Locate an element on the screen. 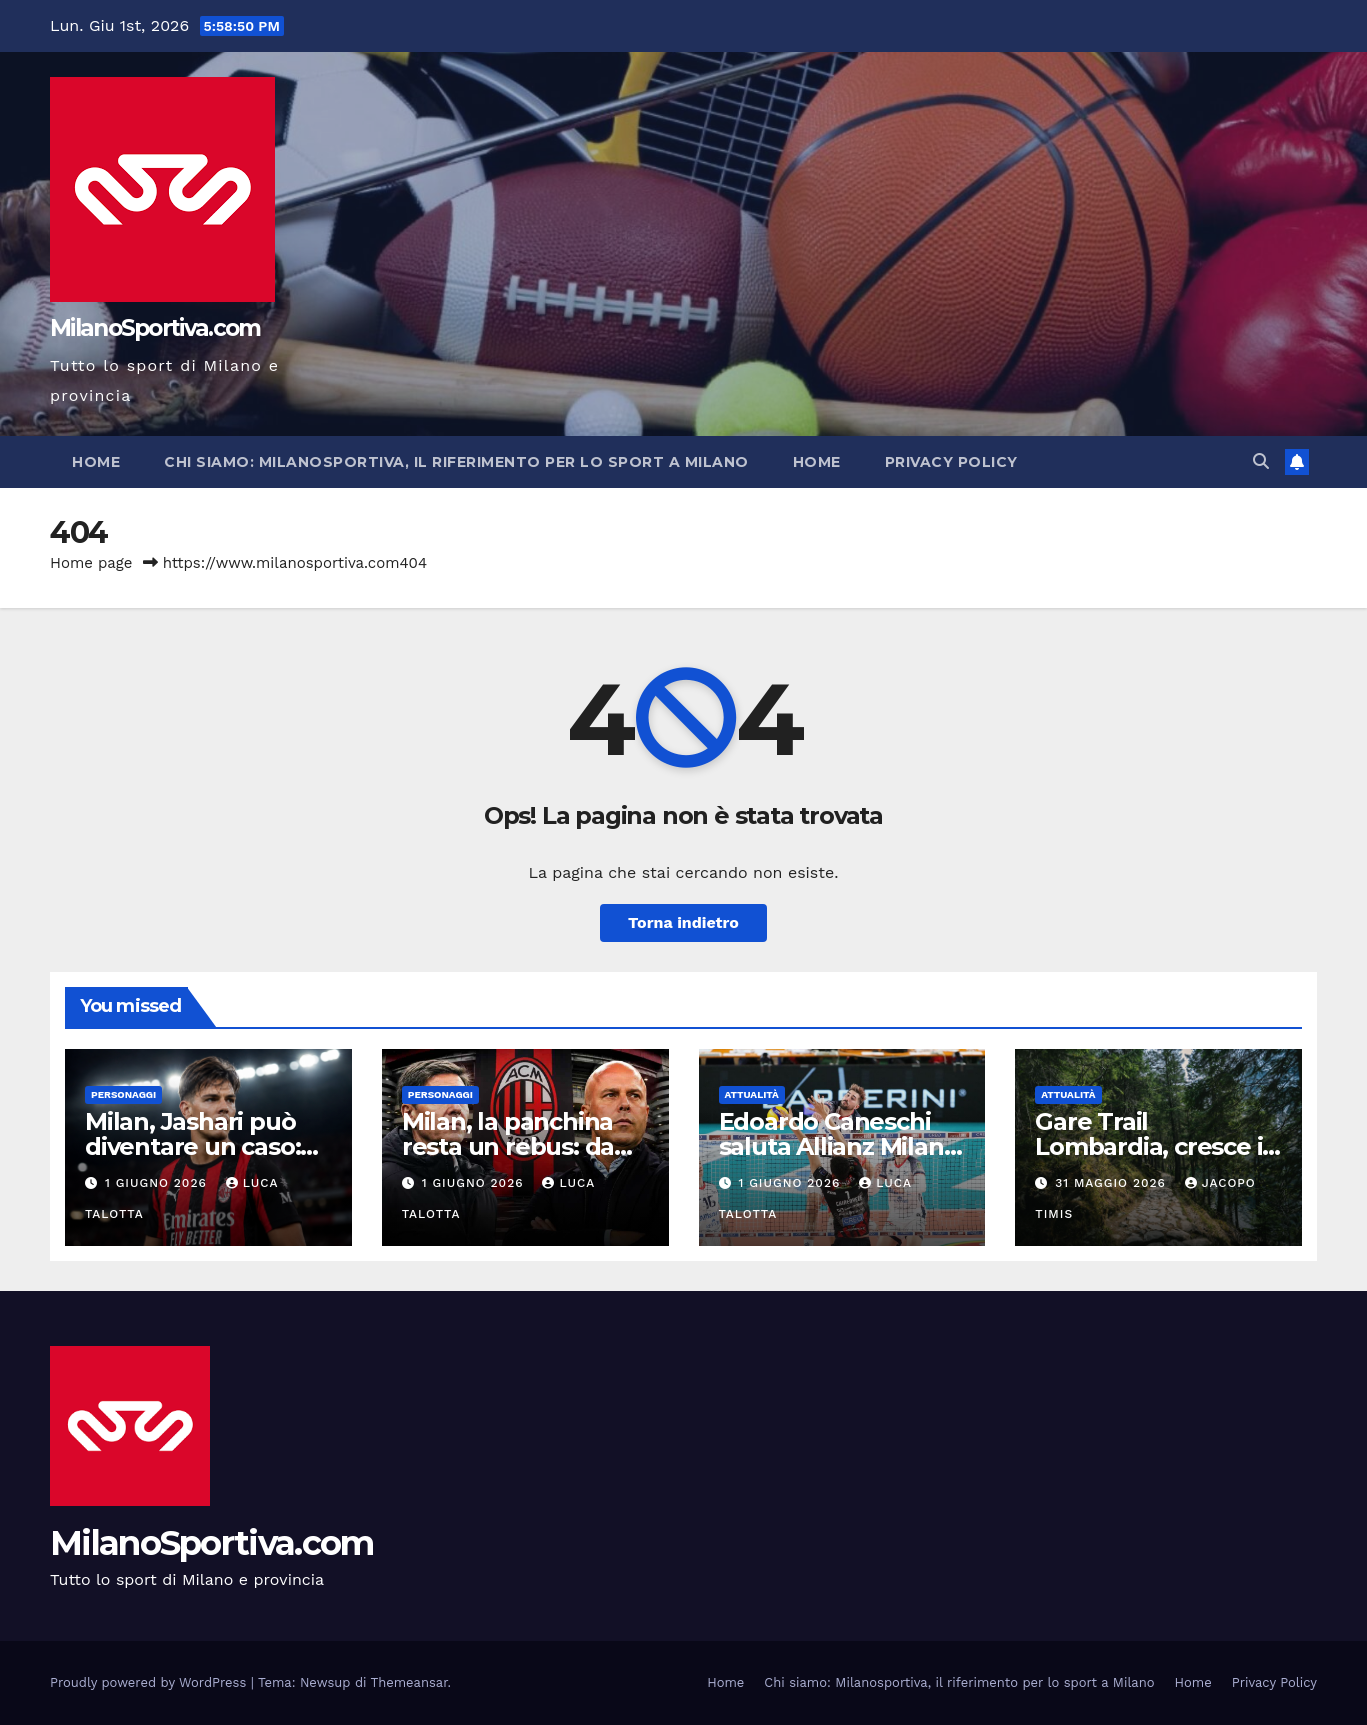  Chi siamo: Milanosportiva, il riferimento per lo sport a Milano is located at coordinates (456, 462).